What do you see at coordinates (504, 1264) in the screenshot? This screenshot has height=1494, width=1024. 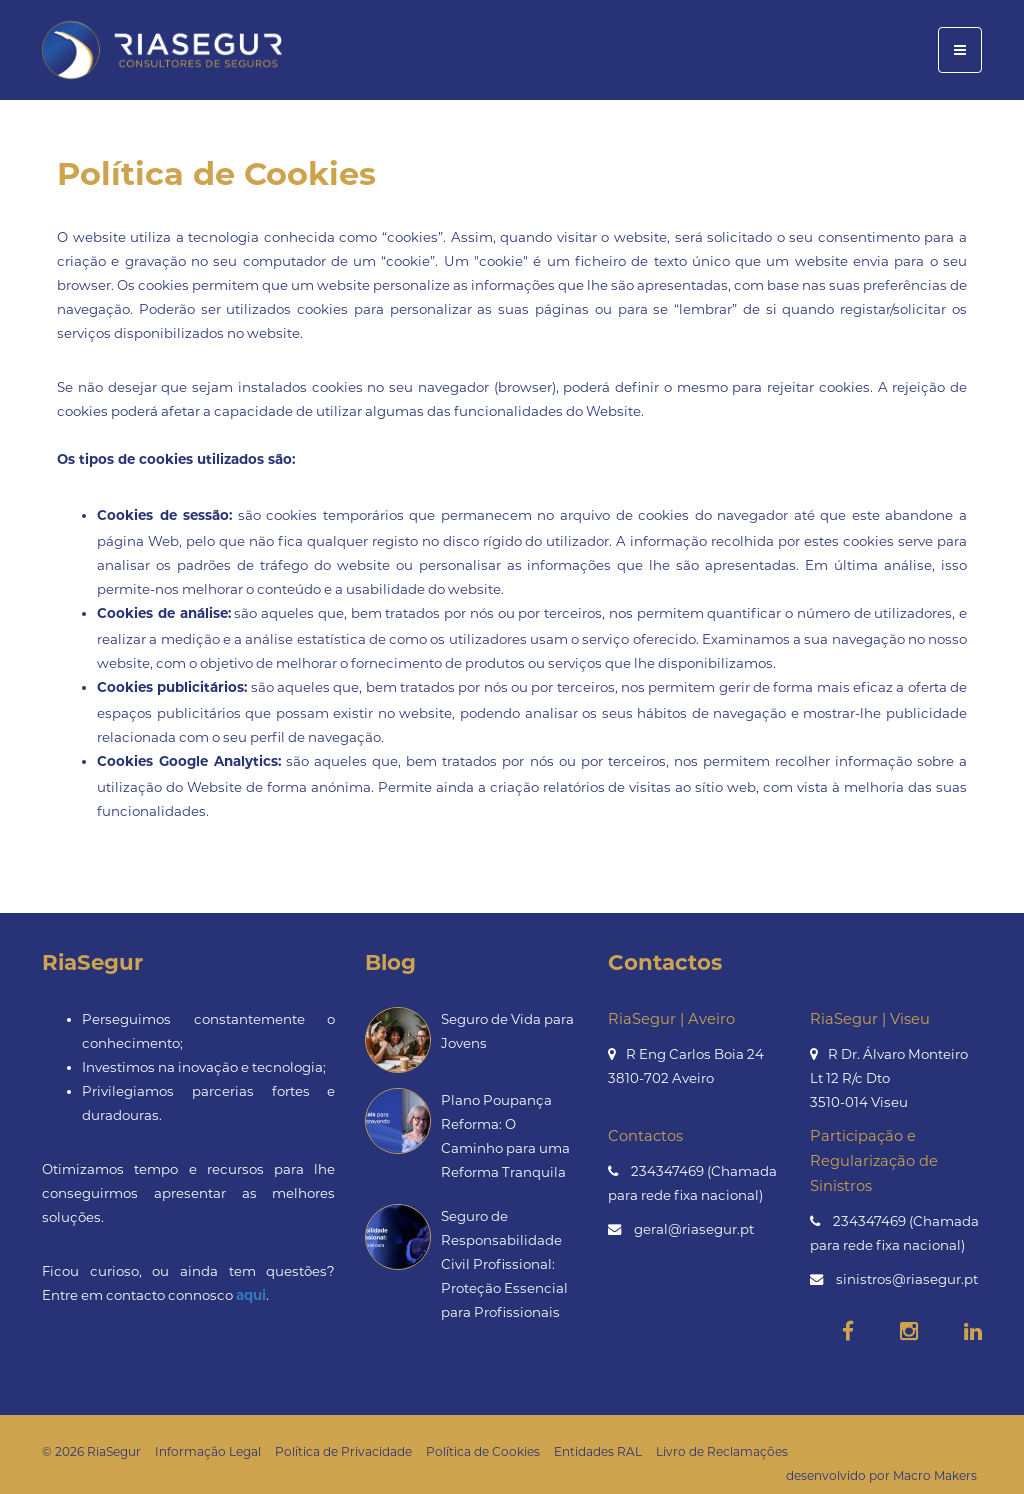 I see `Seguro de Responsabilidade Civil Profissional: Proteção Essencial para Profissionais` at bounding box center [504, 1264].